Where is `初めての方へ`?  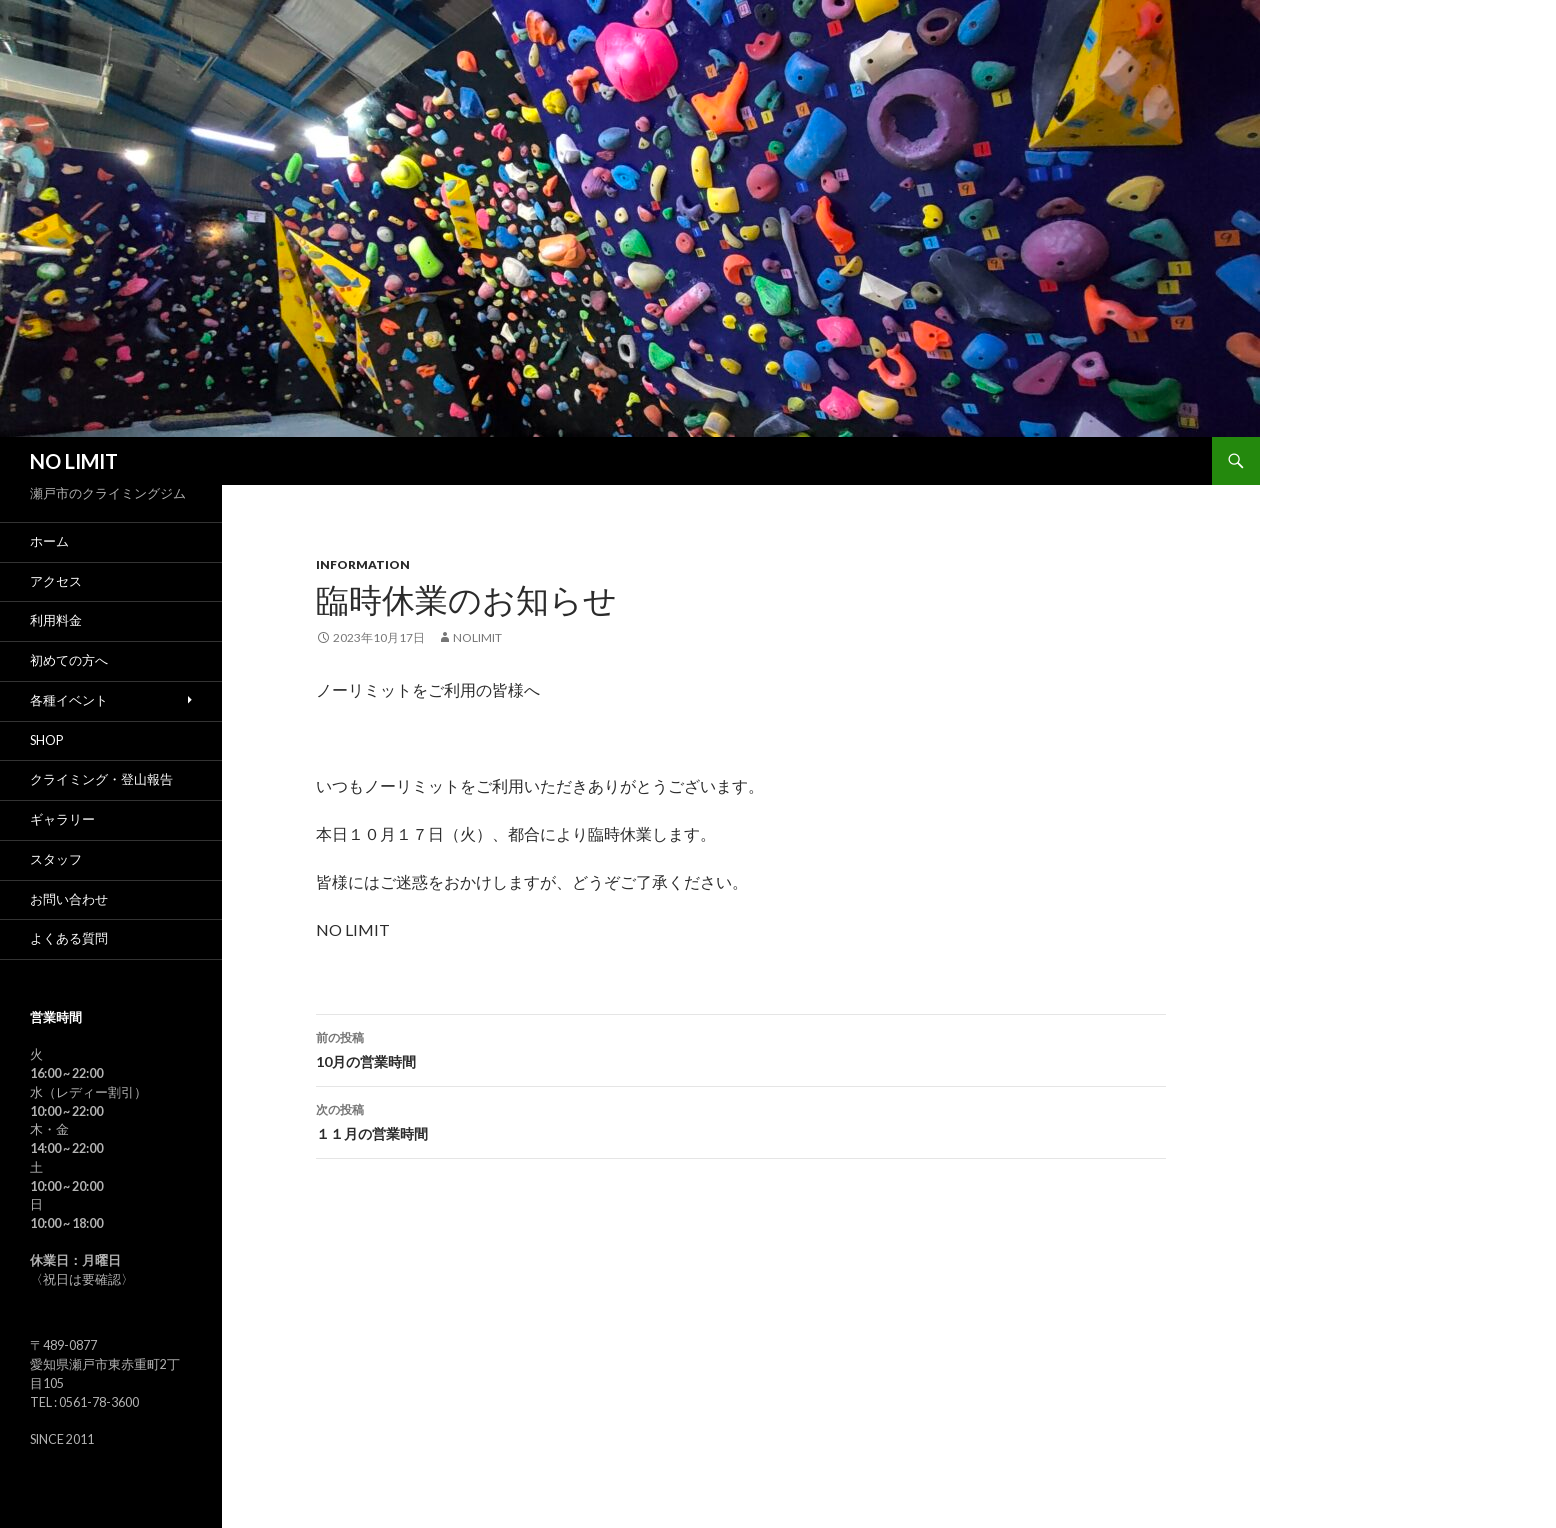 初めての方へ is located at coordinates (69, 660).